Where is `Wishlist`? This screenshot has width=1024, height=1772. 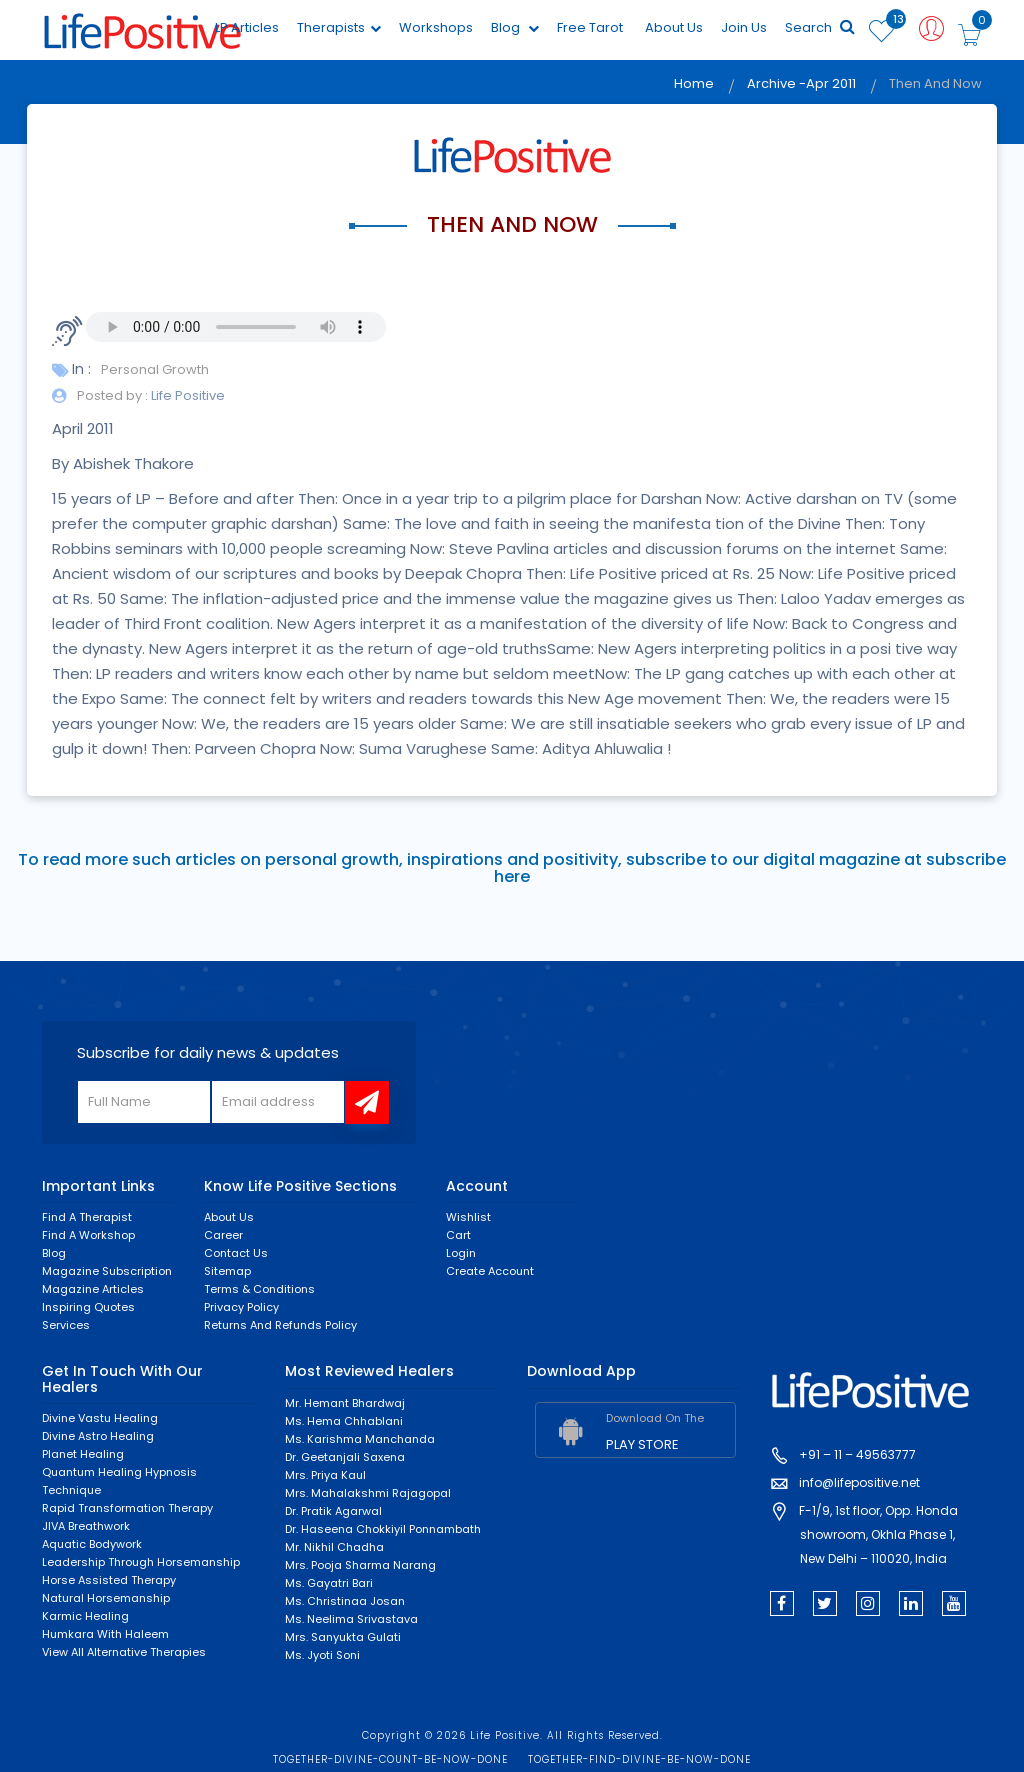 Wishlist is located at coordinates (468, 1217).